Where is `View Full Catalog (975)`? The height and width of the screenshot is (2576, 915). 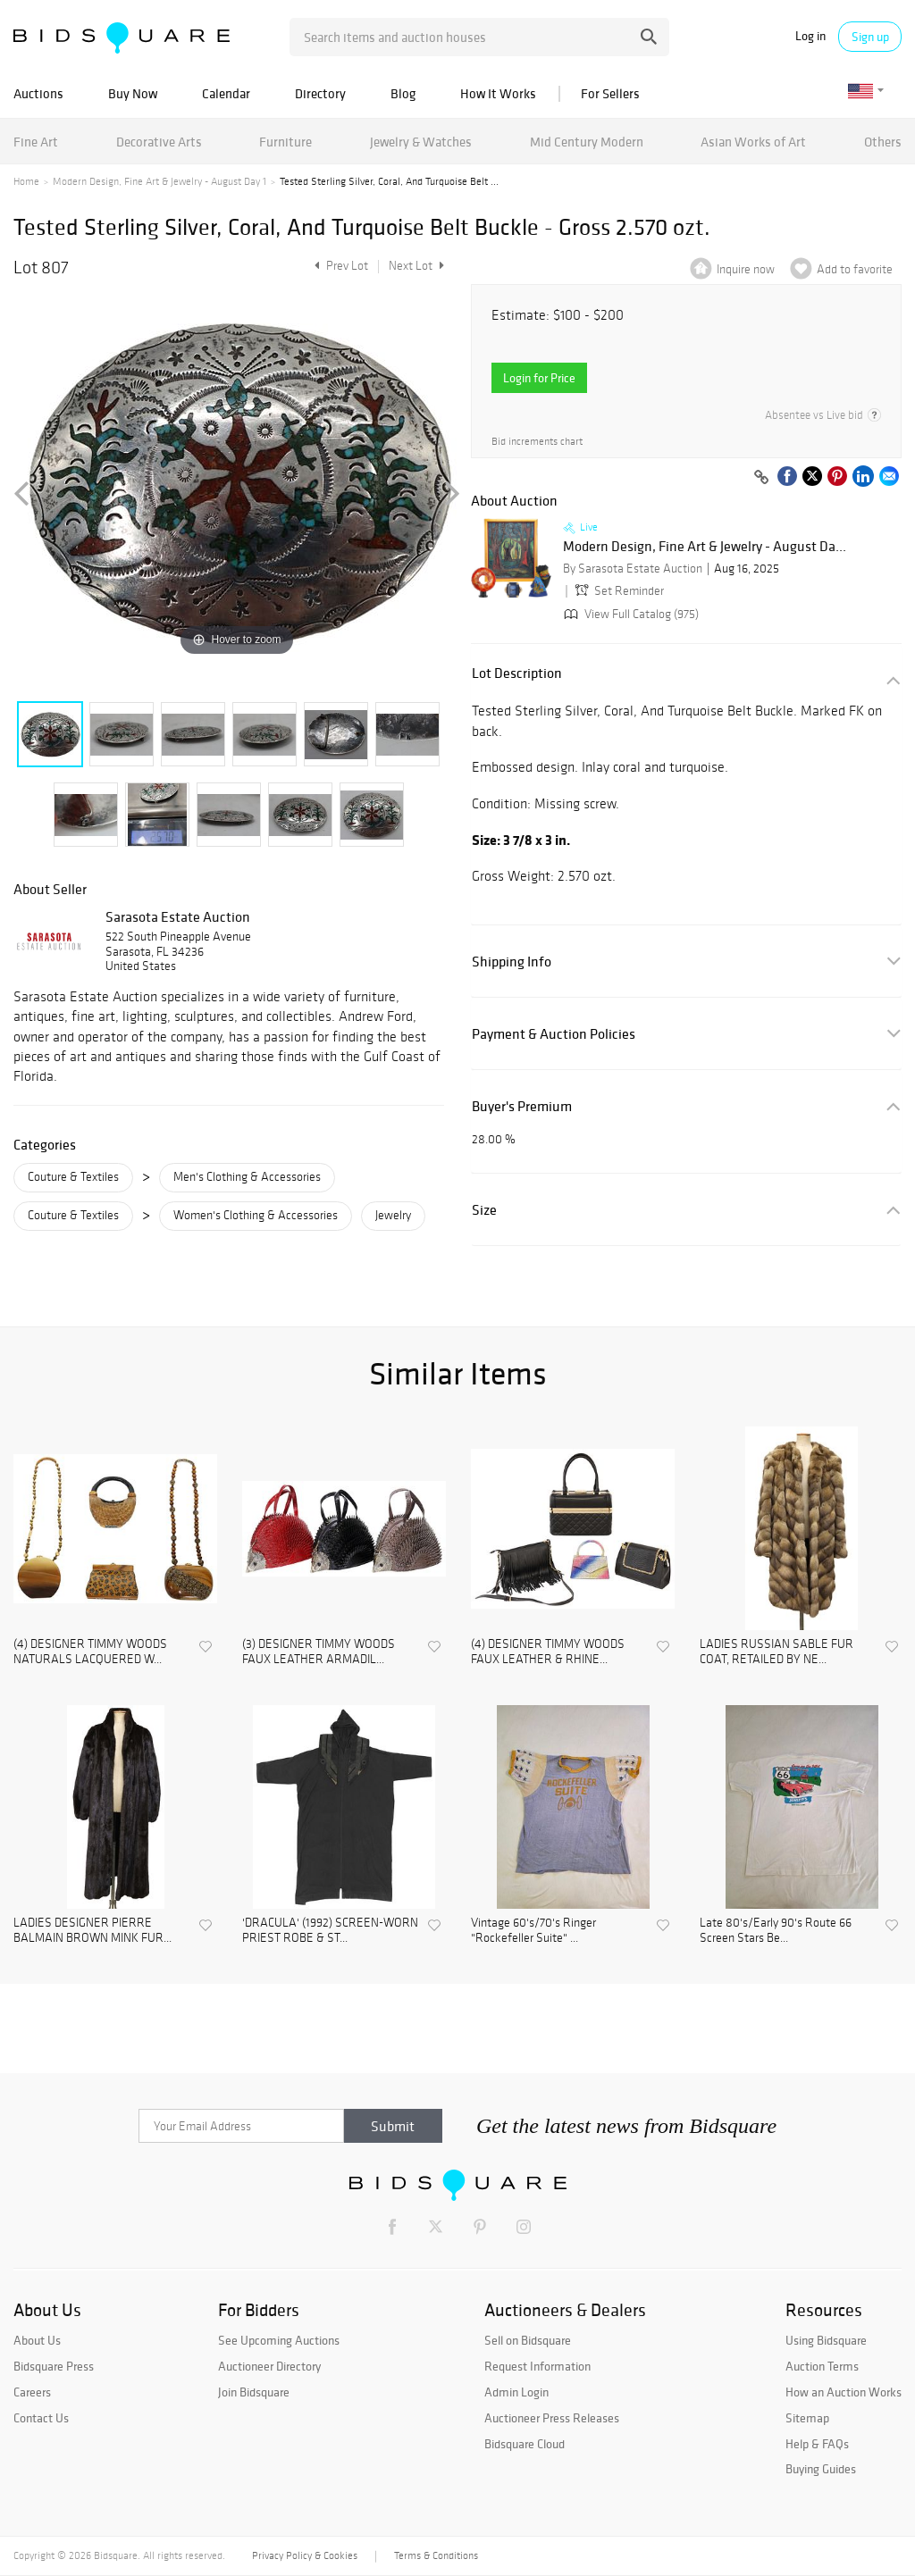
View Full Catalog (975) is located at coordinates (629, 614).